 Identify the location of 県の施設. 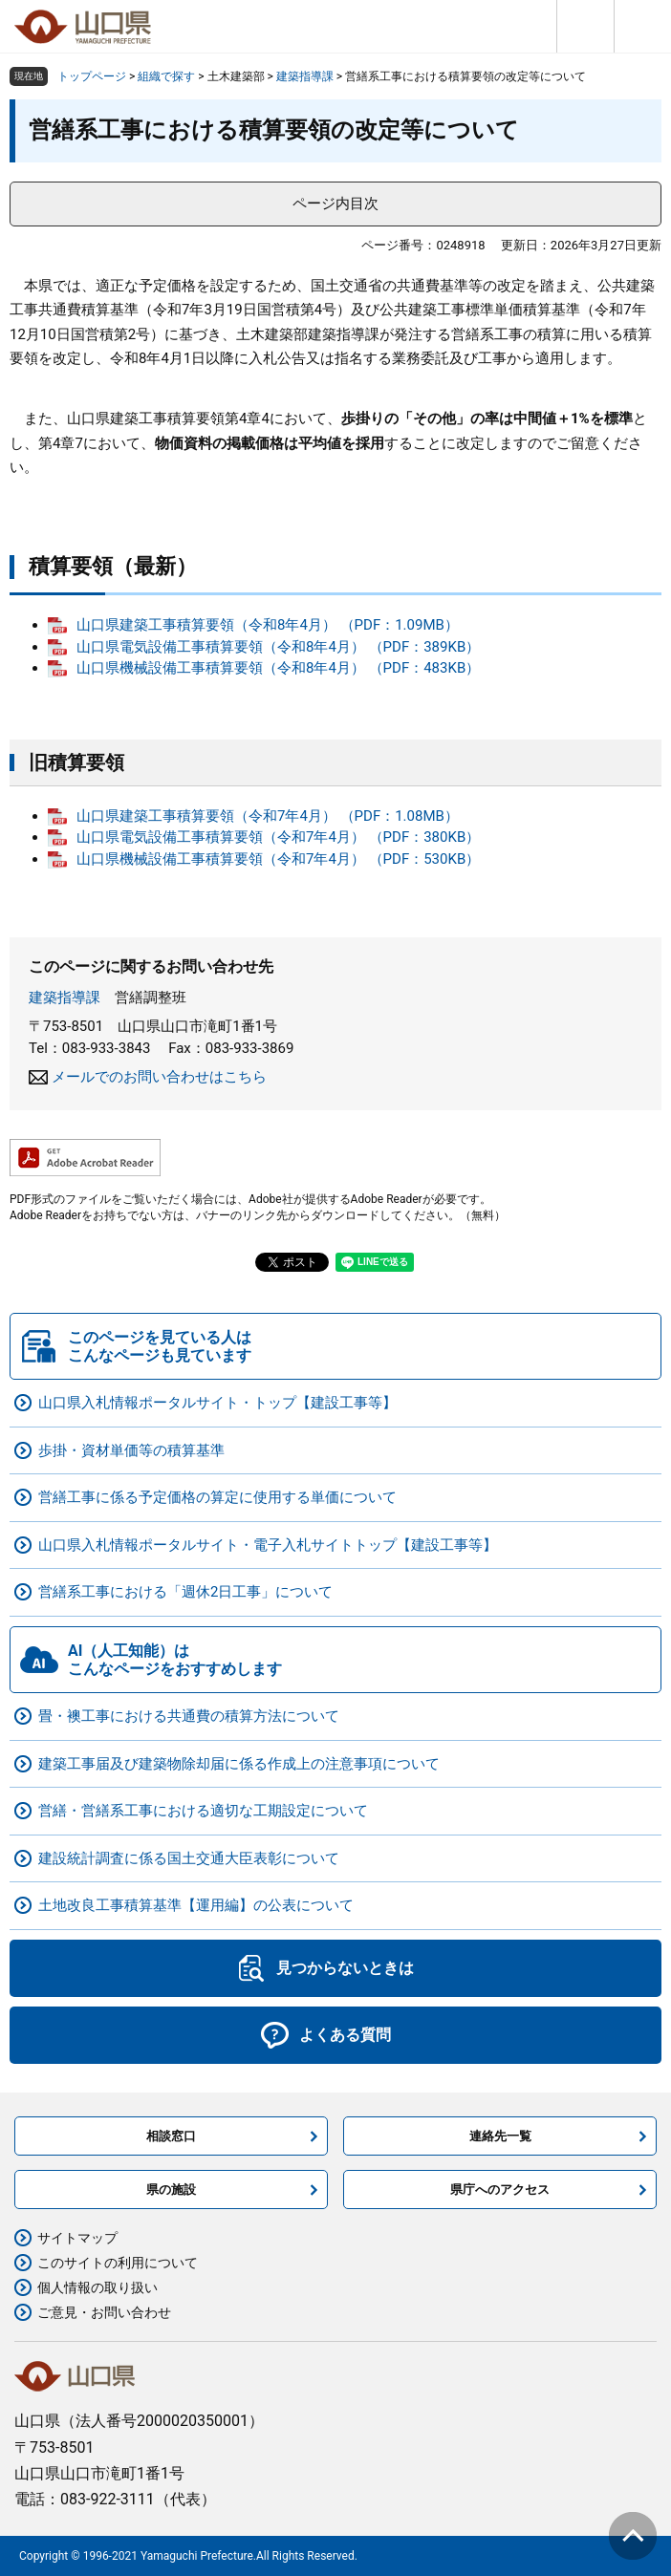
(171, 2189).